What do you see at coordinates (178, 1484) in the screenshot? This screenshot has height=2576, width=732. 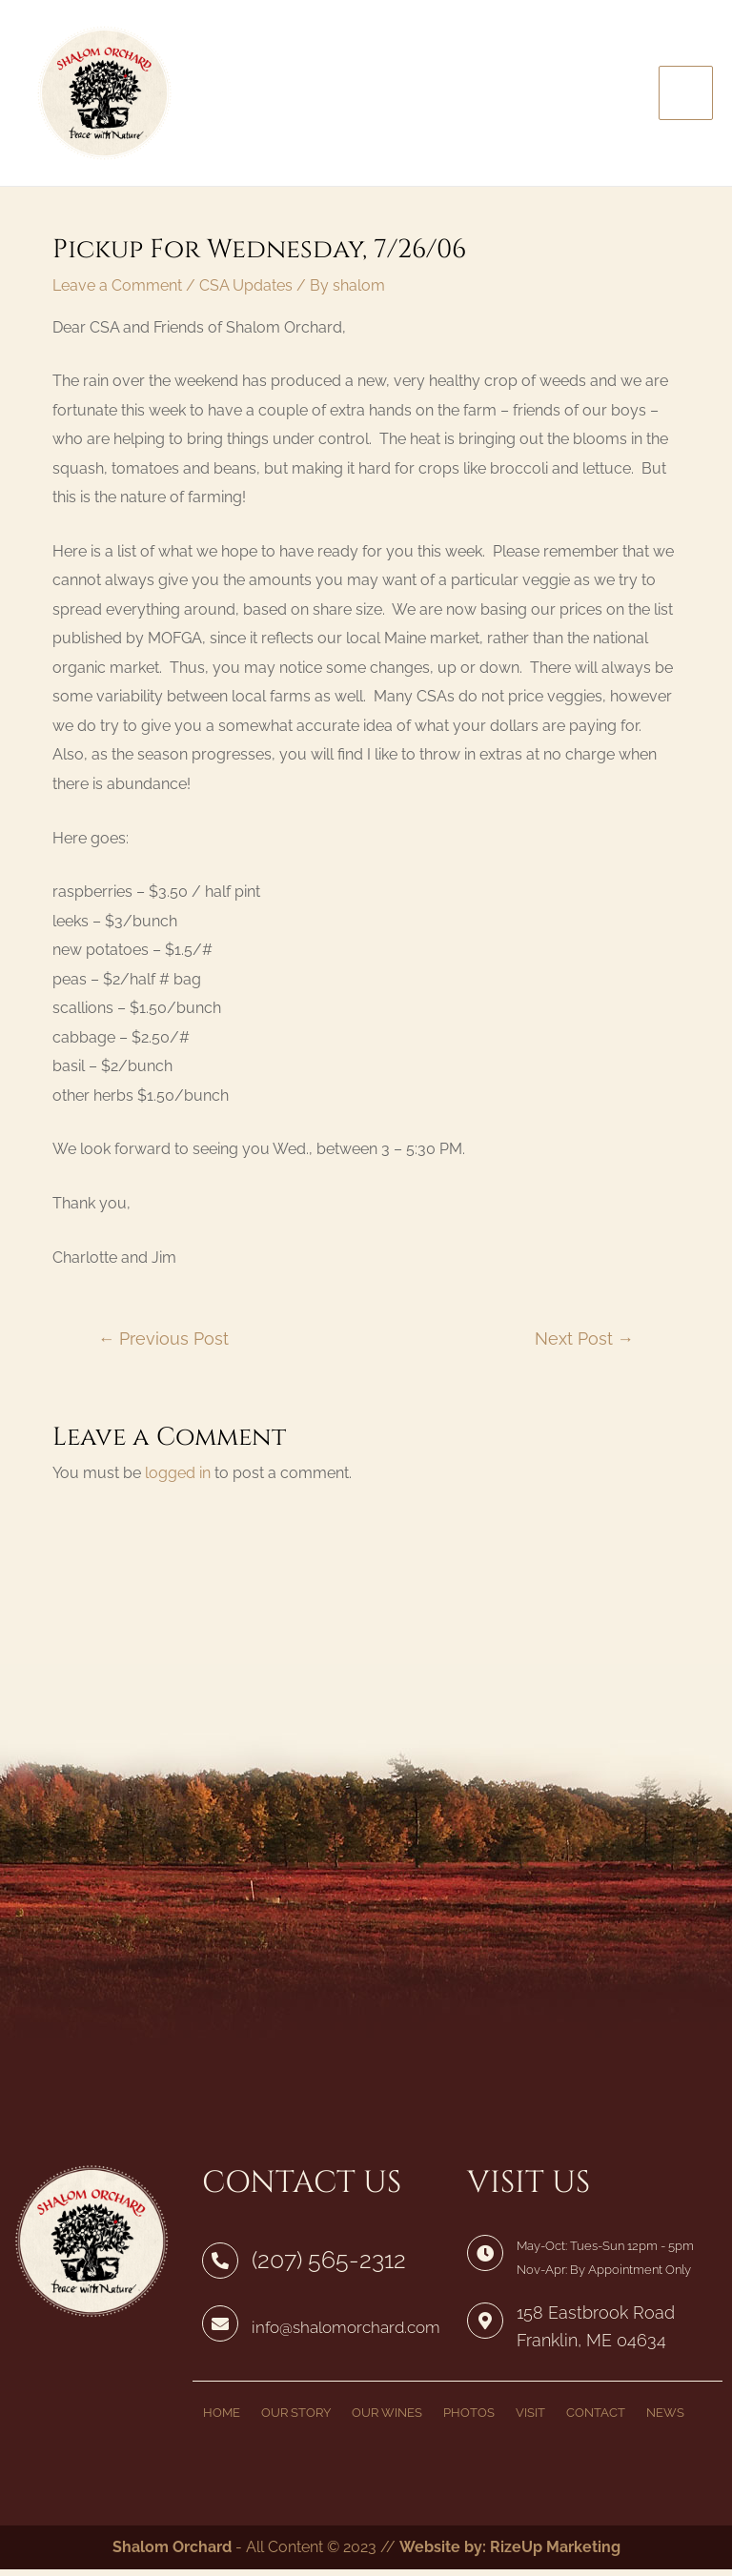 I see `logged in` at bounding box center [178, 1484].